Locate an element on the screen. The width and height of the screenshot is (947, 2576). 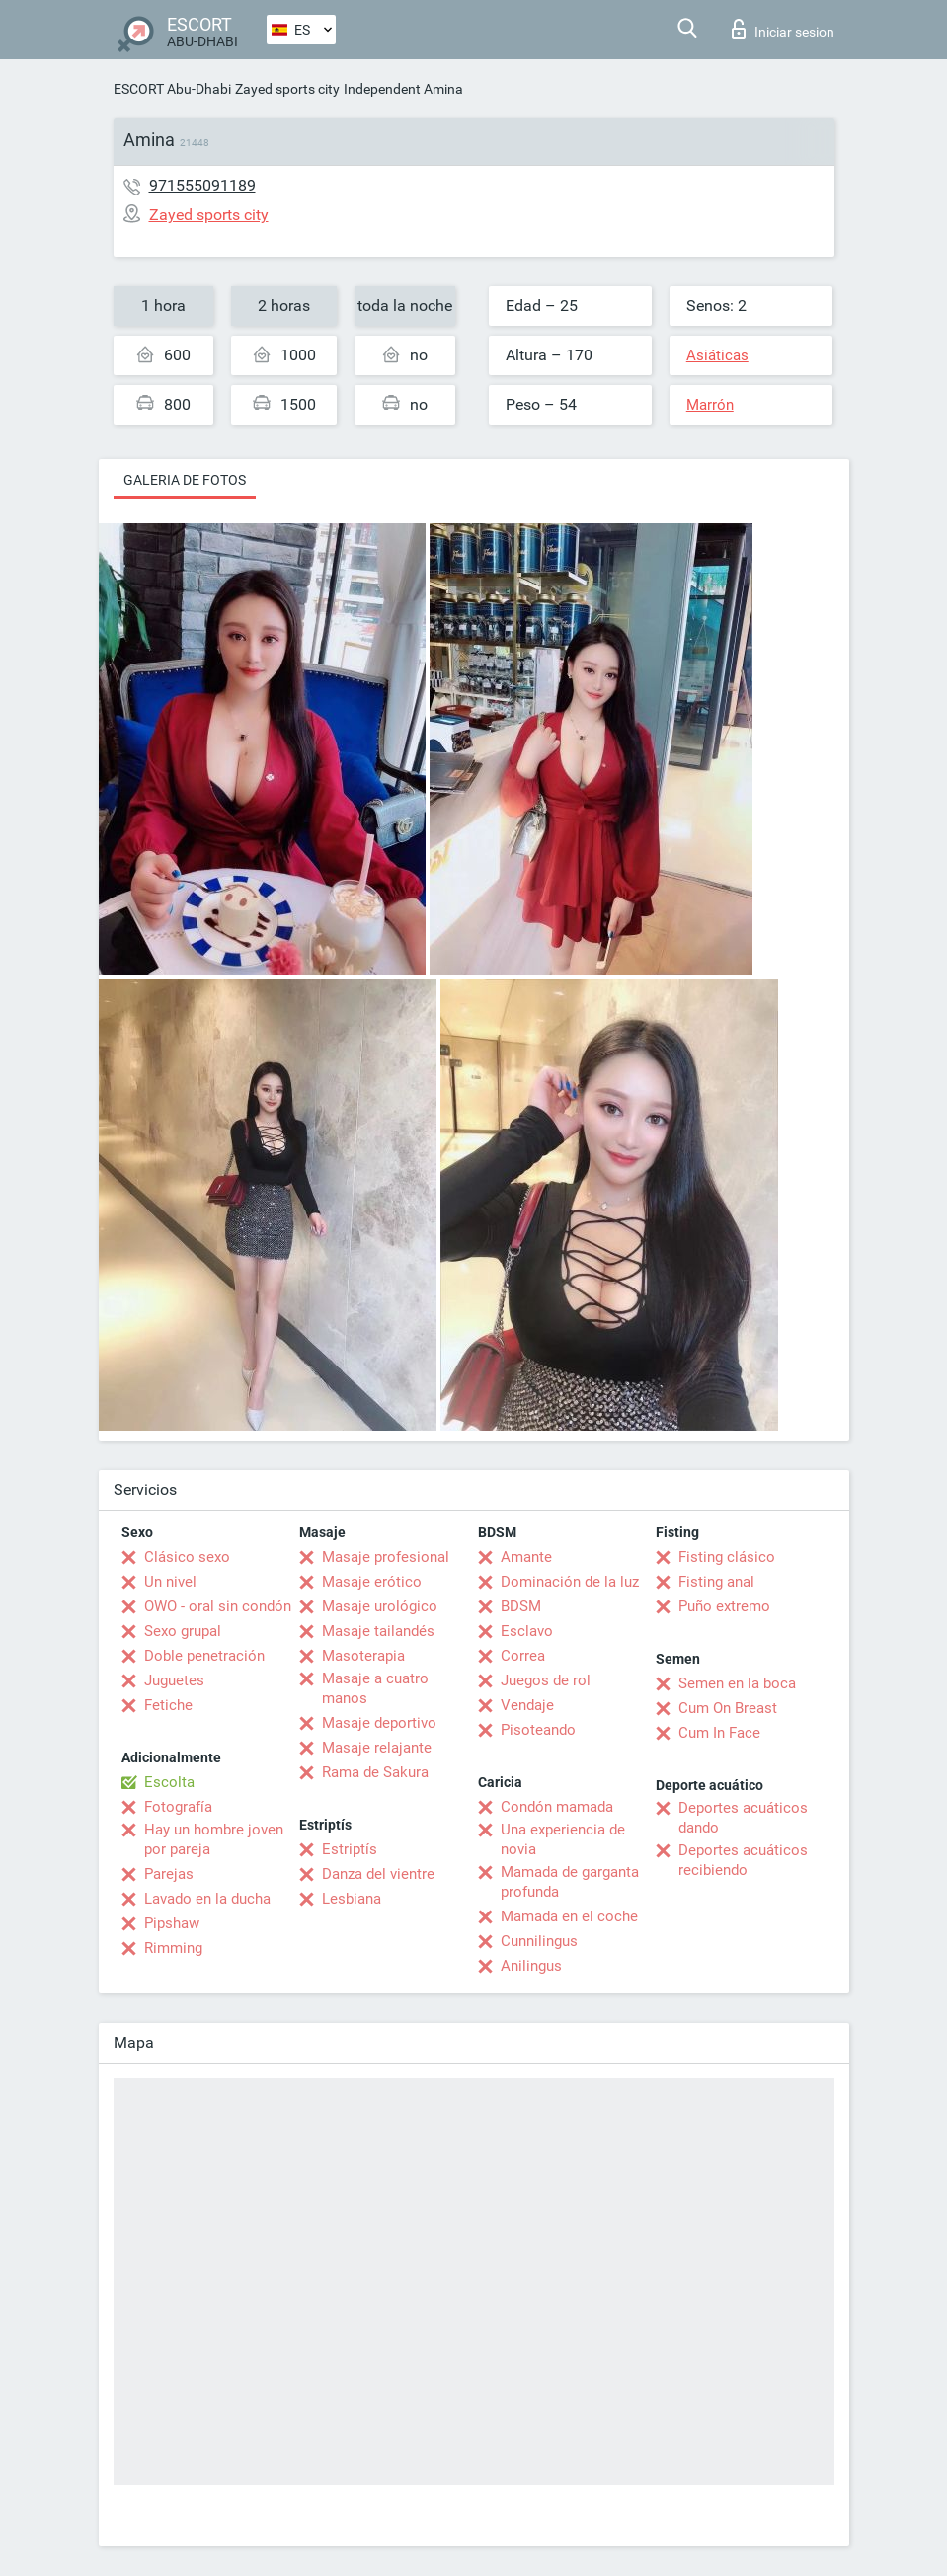
Cum On Breast is located at coordinates (727, 1708).